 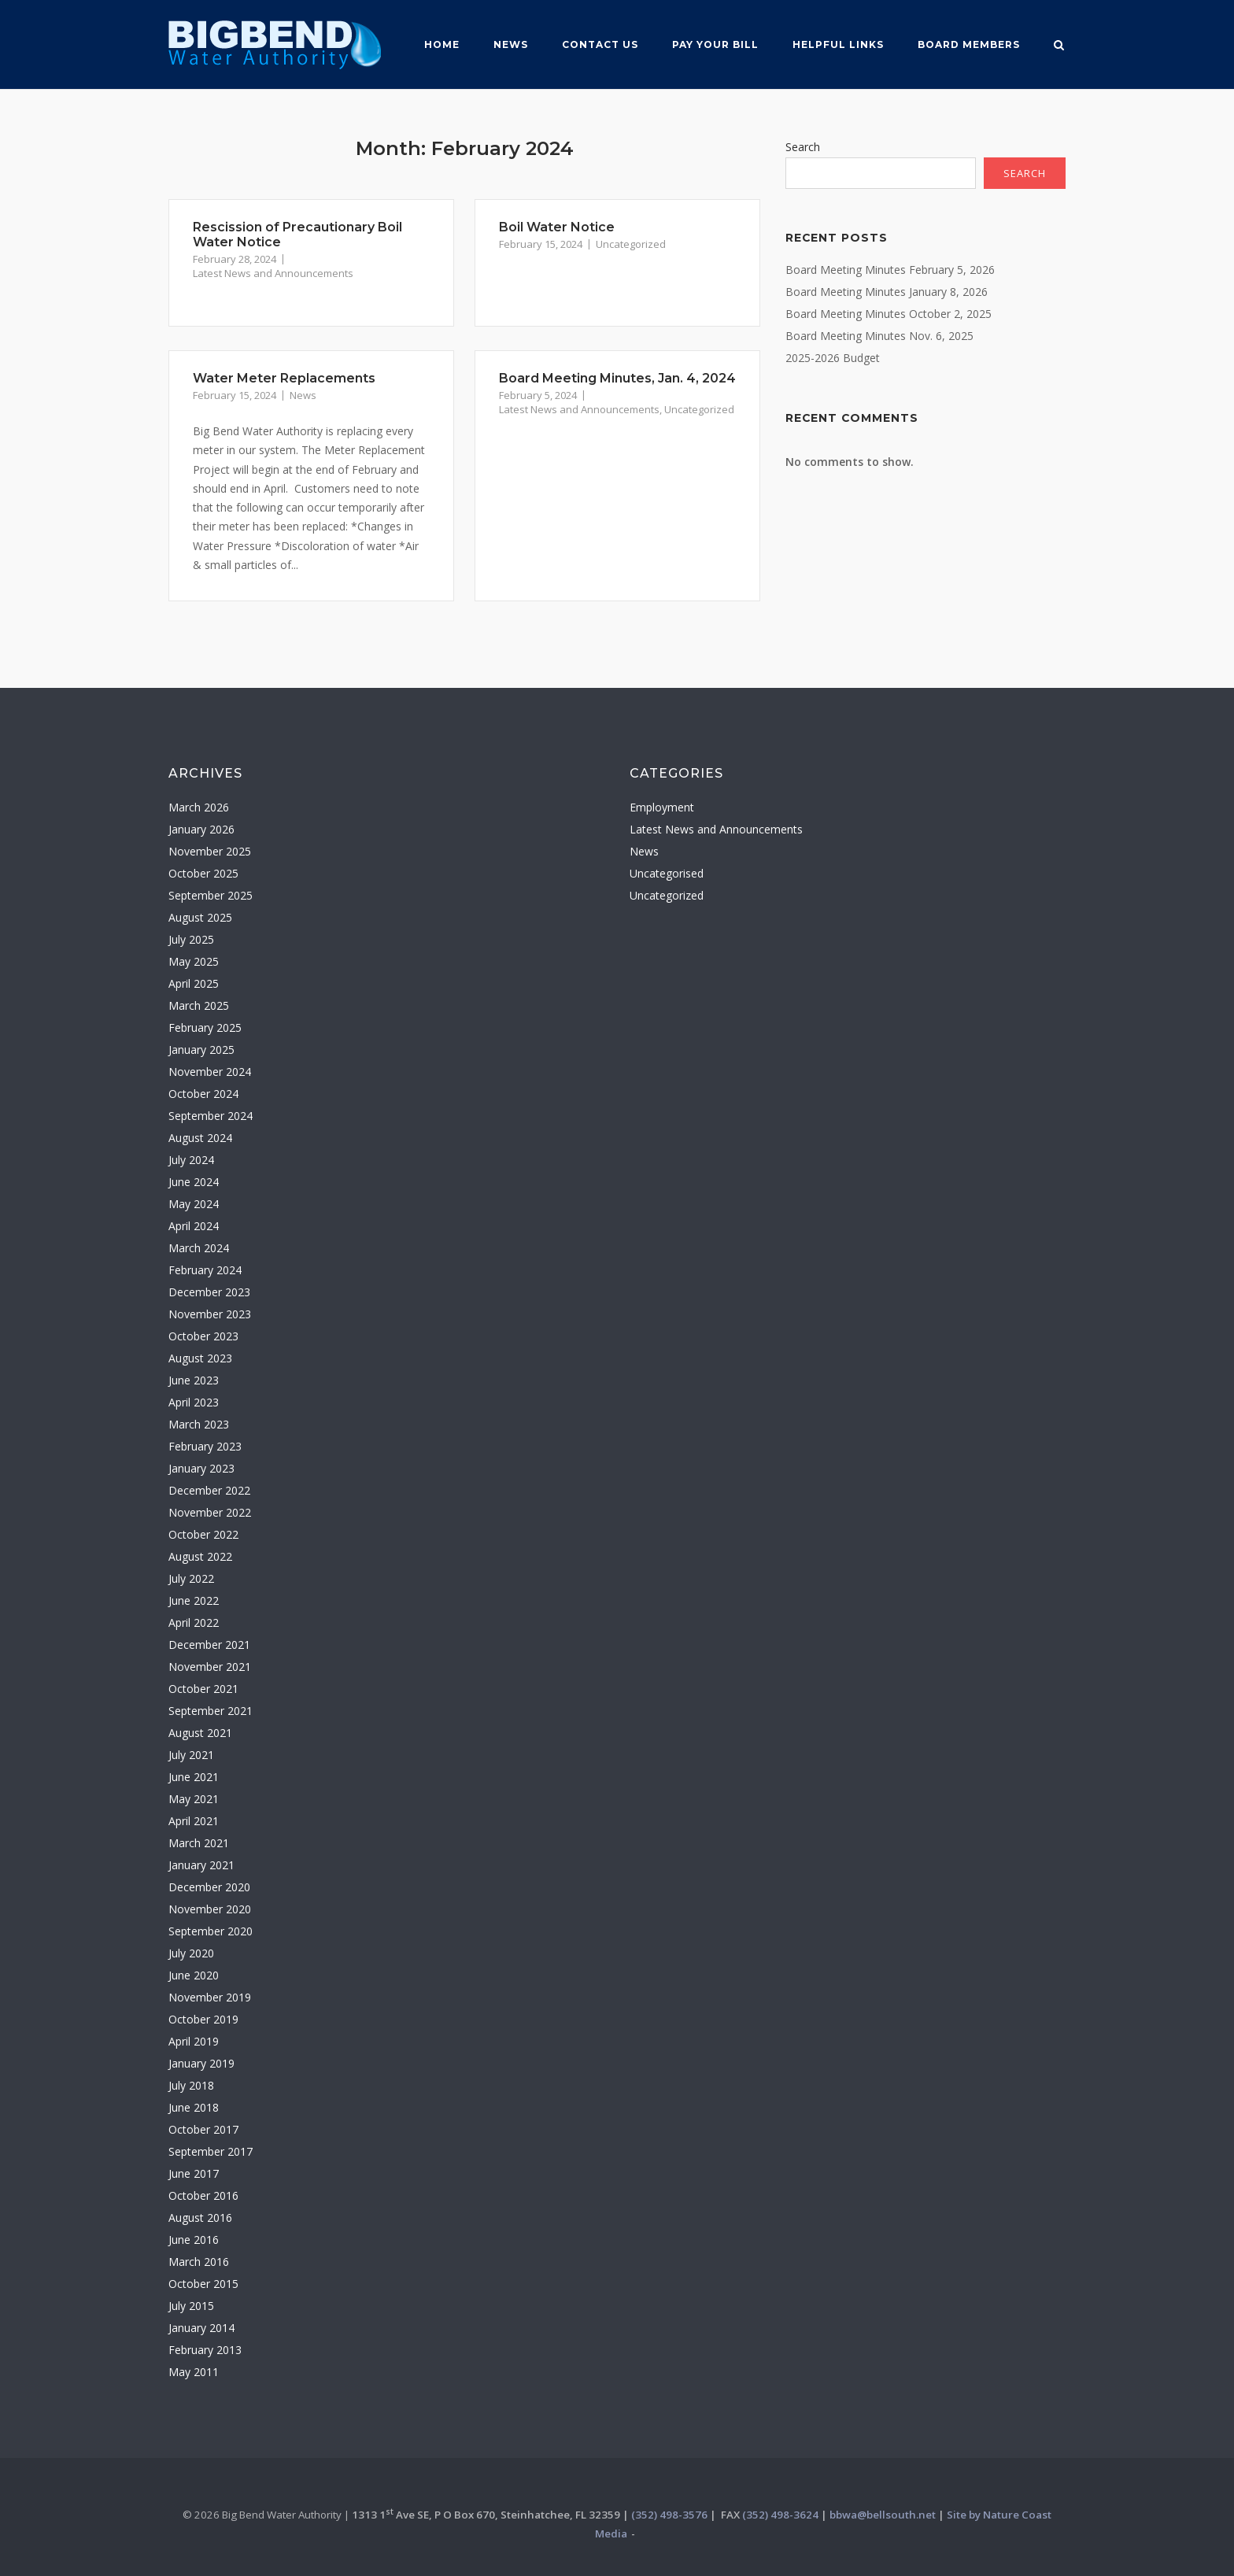 I want to click on July 2021, so click(x=191, y=1754).